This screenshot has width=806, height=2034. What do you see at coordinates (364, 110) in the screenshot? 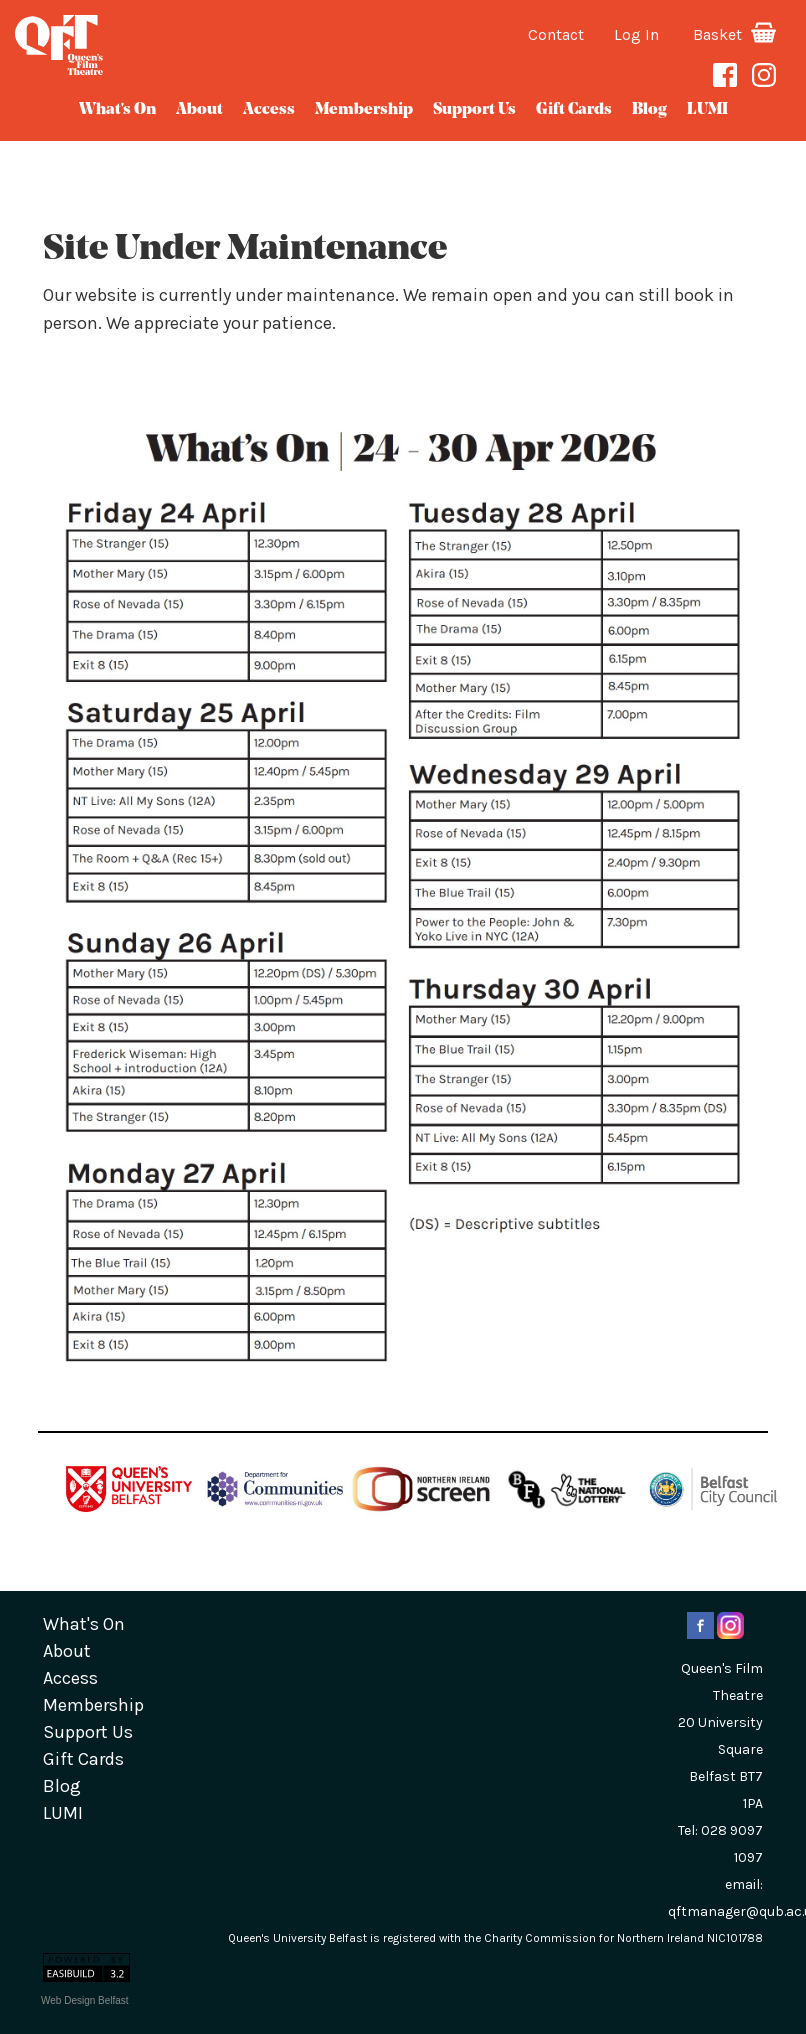
I see `Membership` at bounding box center [364, 110].